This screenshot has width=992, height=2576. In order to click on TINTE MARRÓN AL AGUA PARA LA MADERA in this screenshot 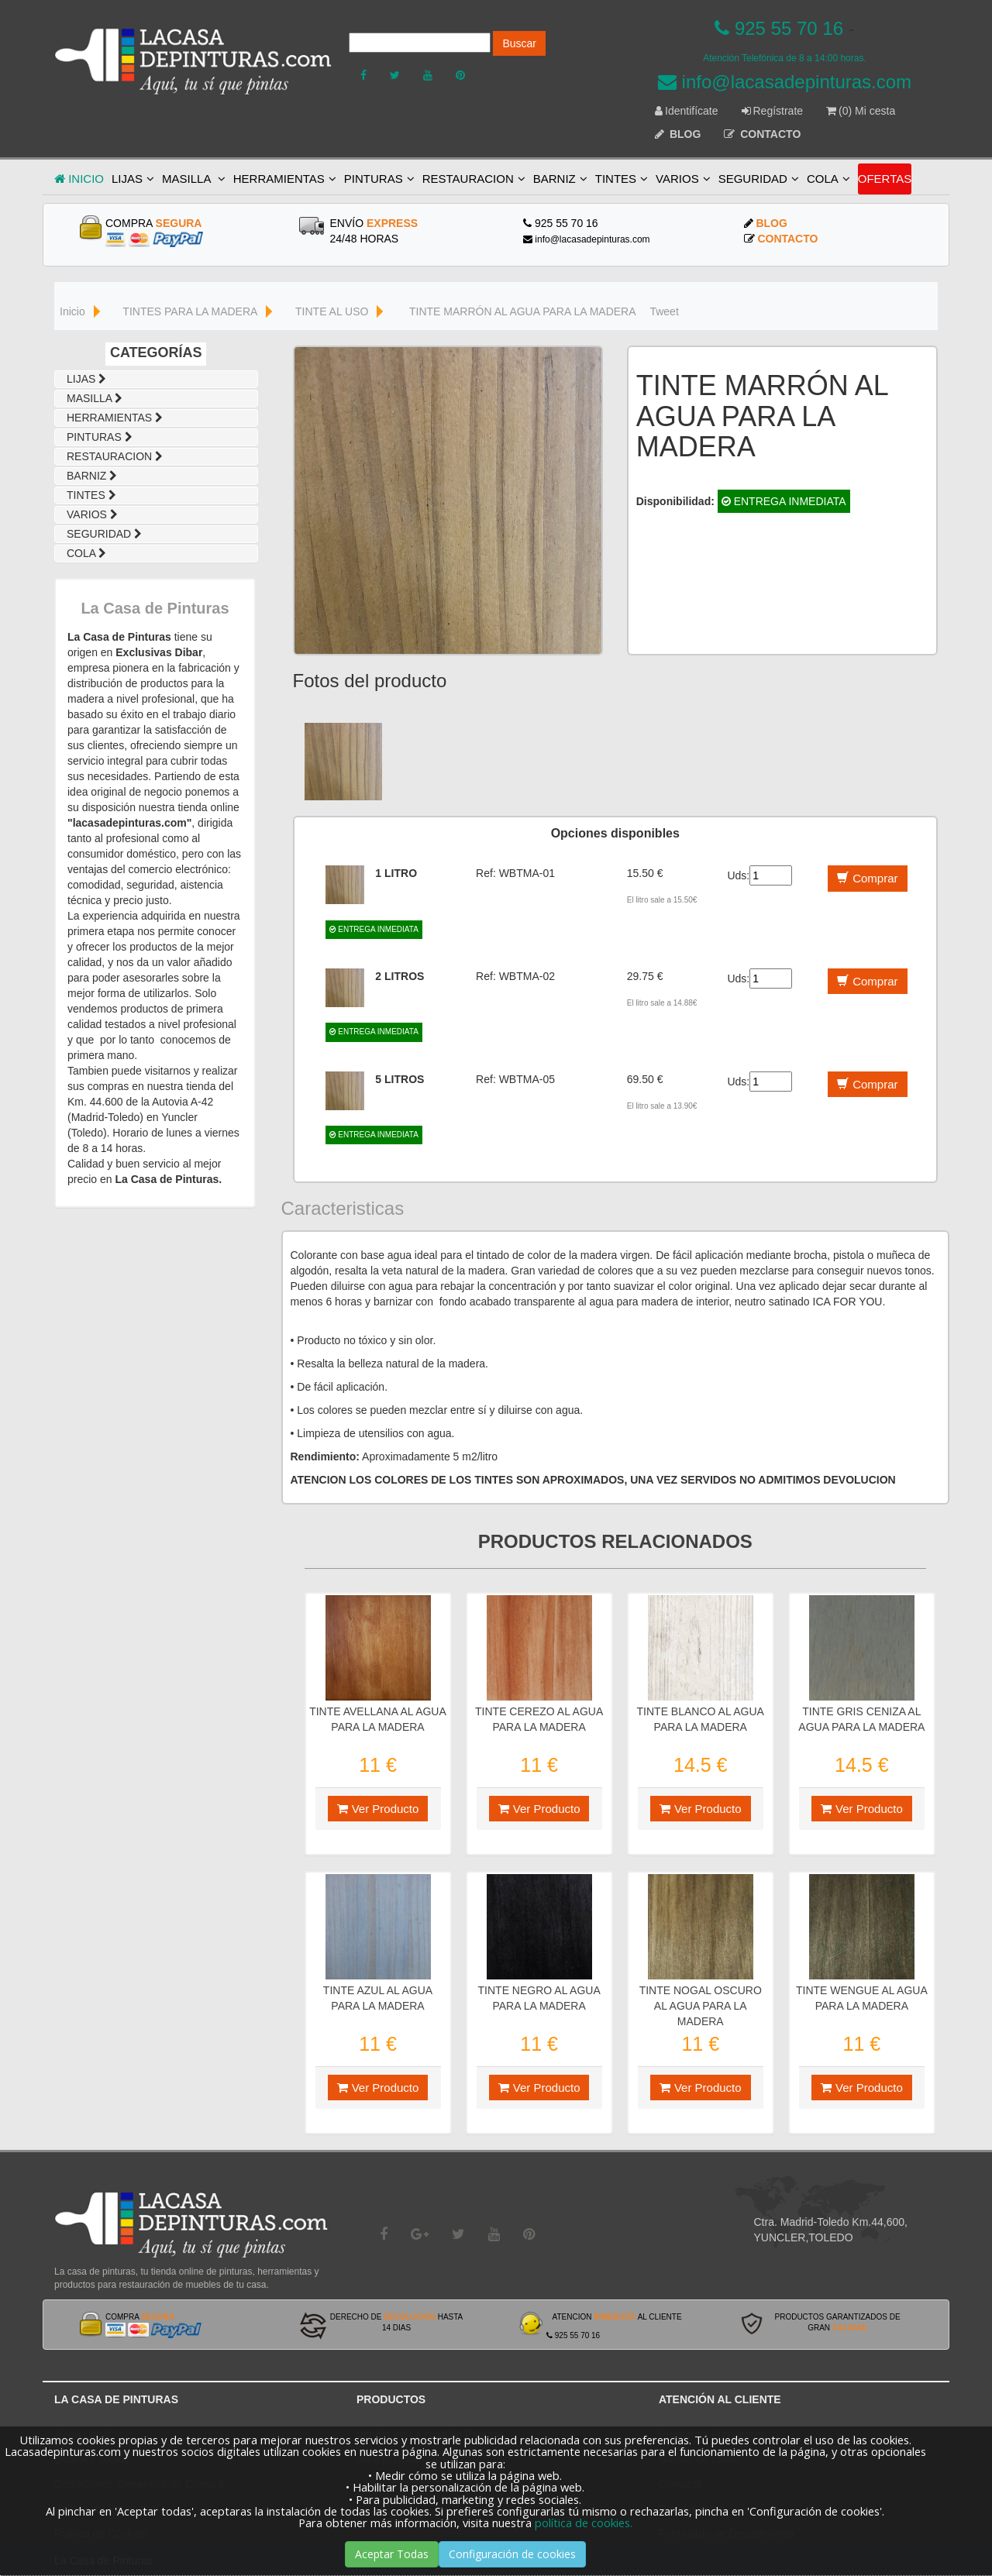, I will do `click(522, 311)`.